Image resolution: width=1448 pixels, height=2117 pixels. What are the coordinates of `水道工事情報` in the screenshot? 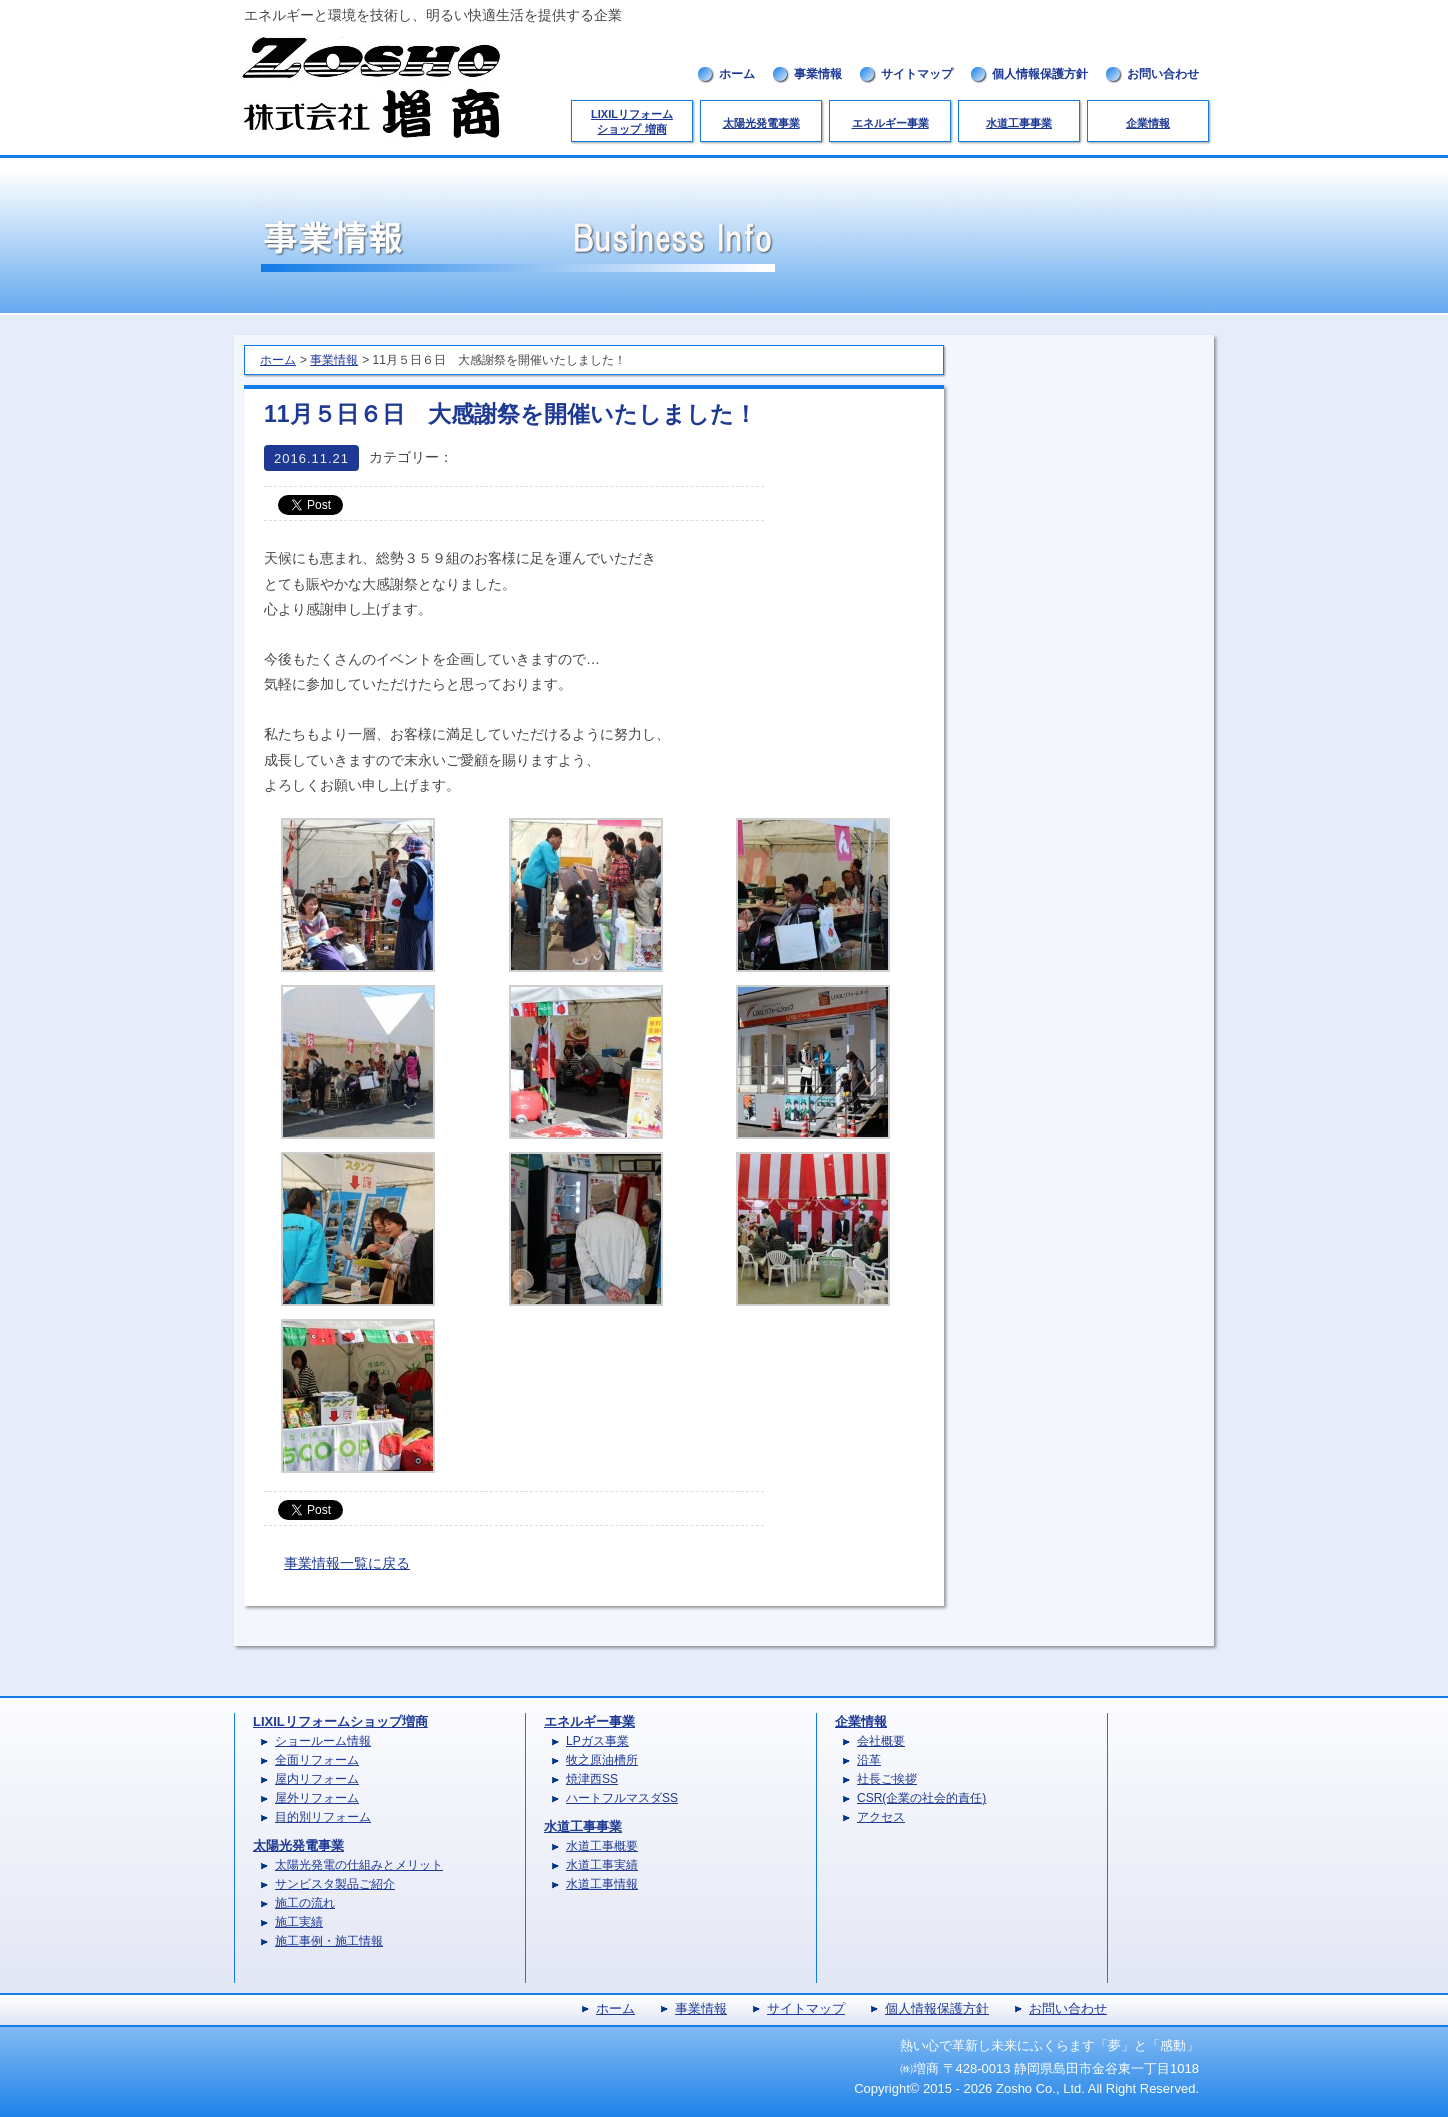 It's located at (602, 1884).